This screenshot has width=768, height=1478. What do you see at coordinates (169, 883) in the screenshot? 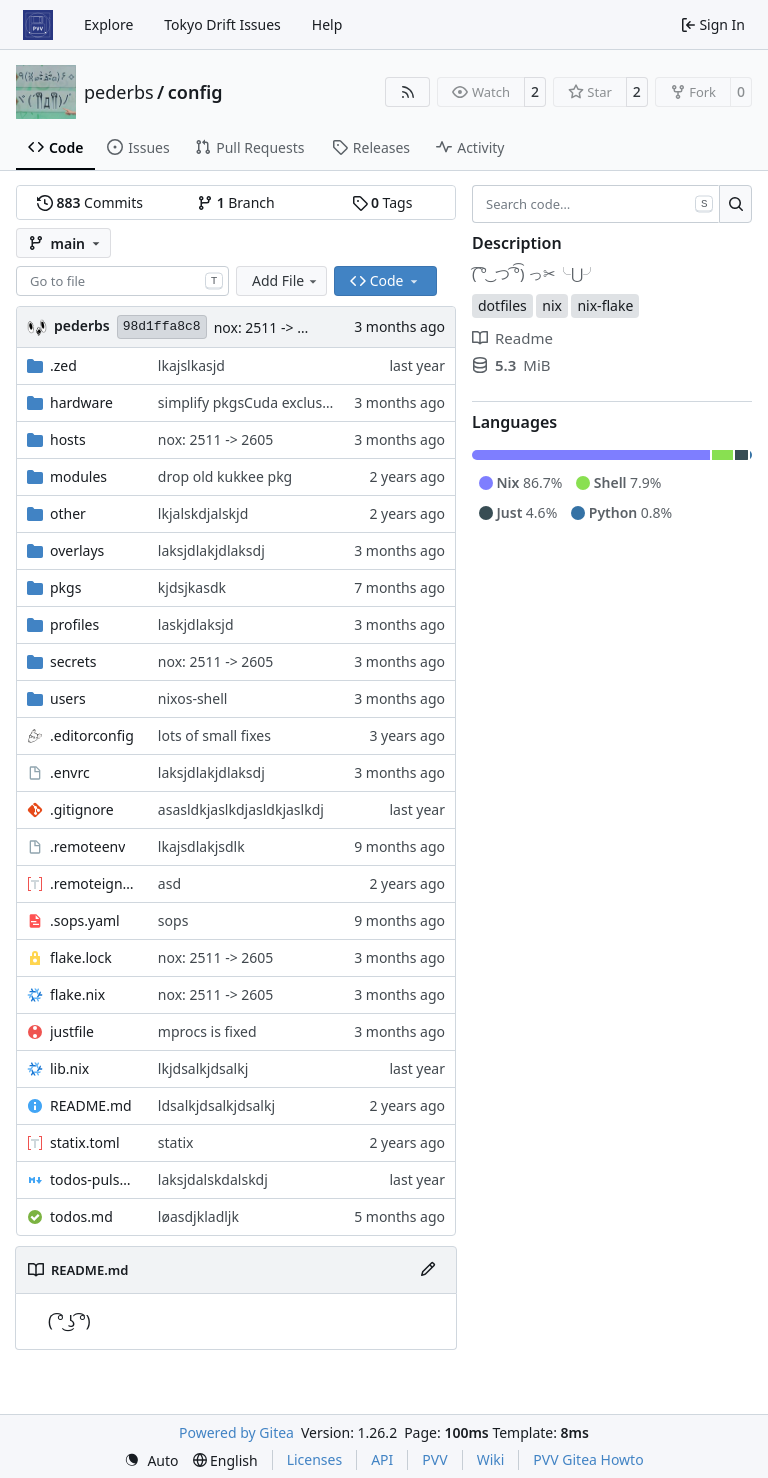
I see `asd` at bounding box center [169, 883].